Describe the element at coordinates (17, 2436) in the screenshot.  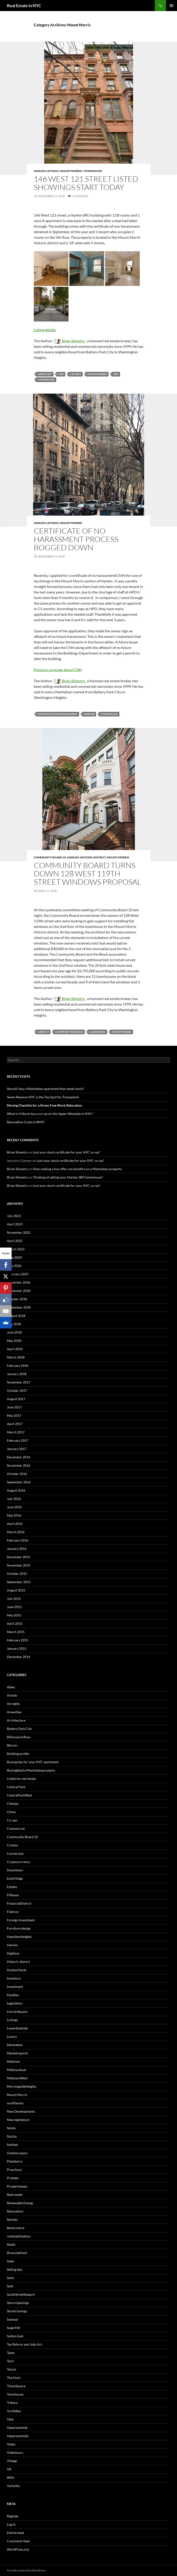
I see `Upperwestside` at that location.